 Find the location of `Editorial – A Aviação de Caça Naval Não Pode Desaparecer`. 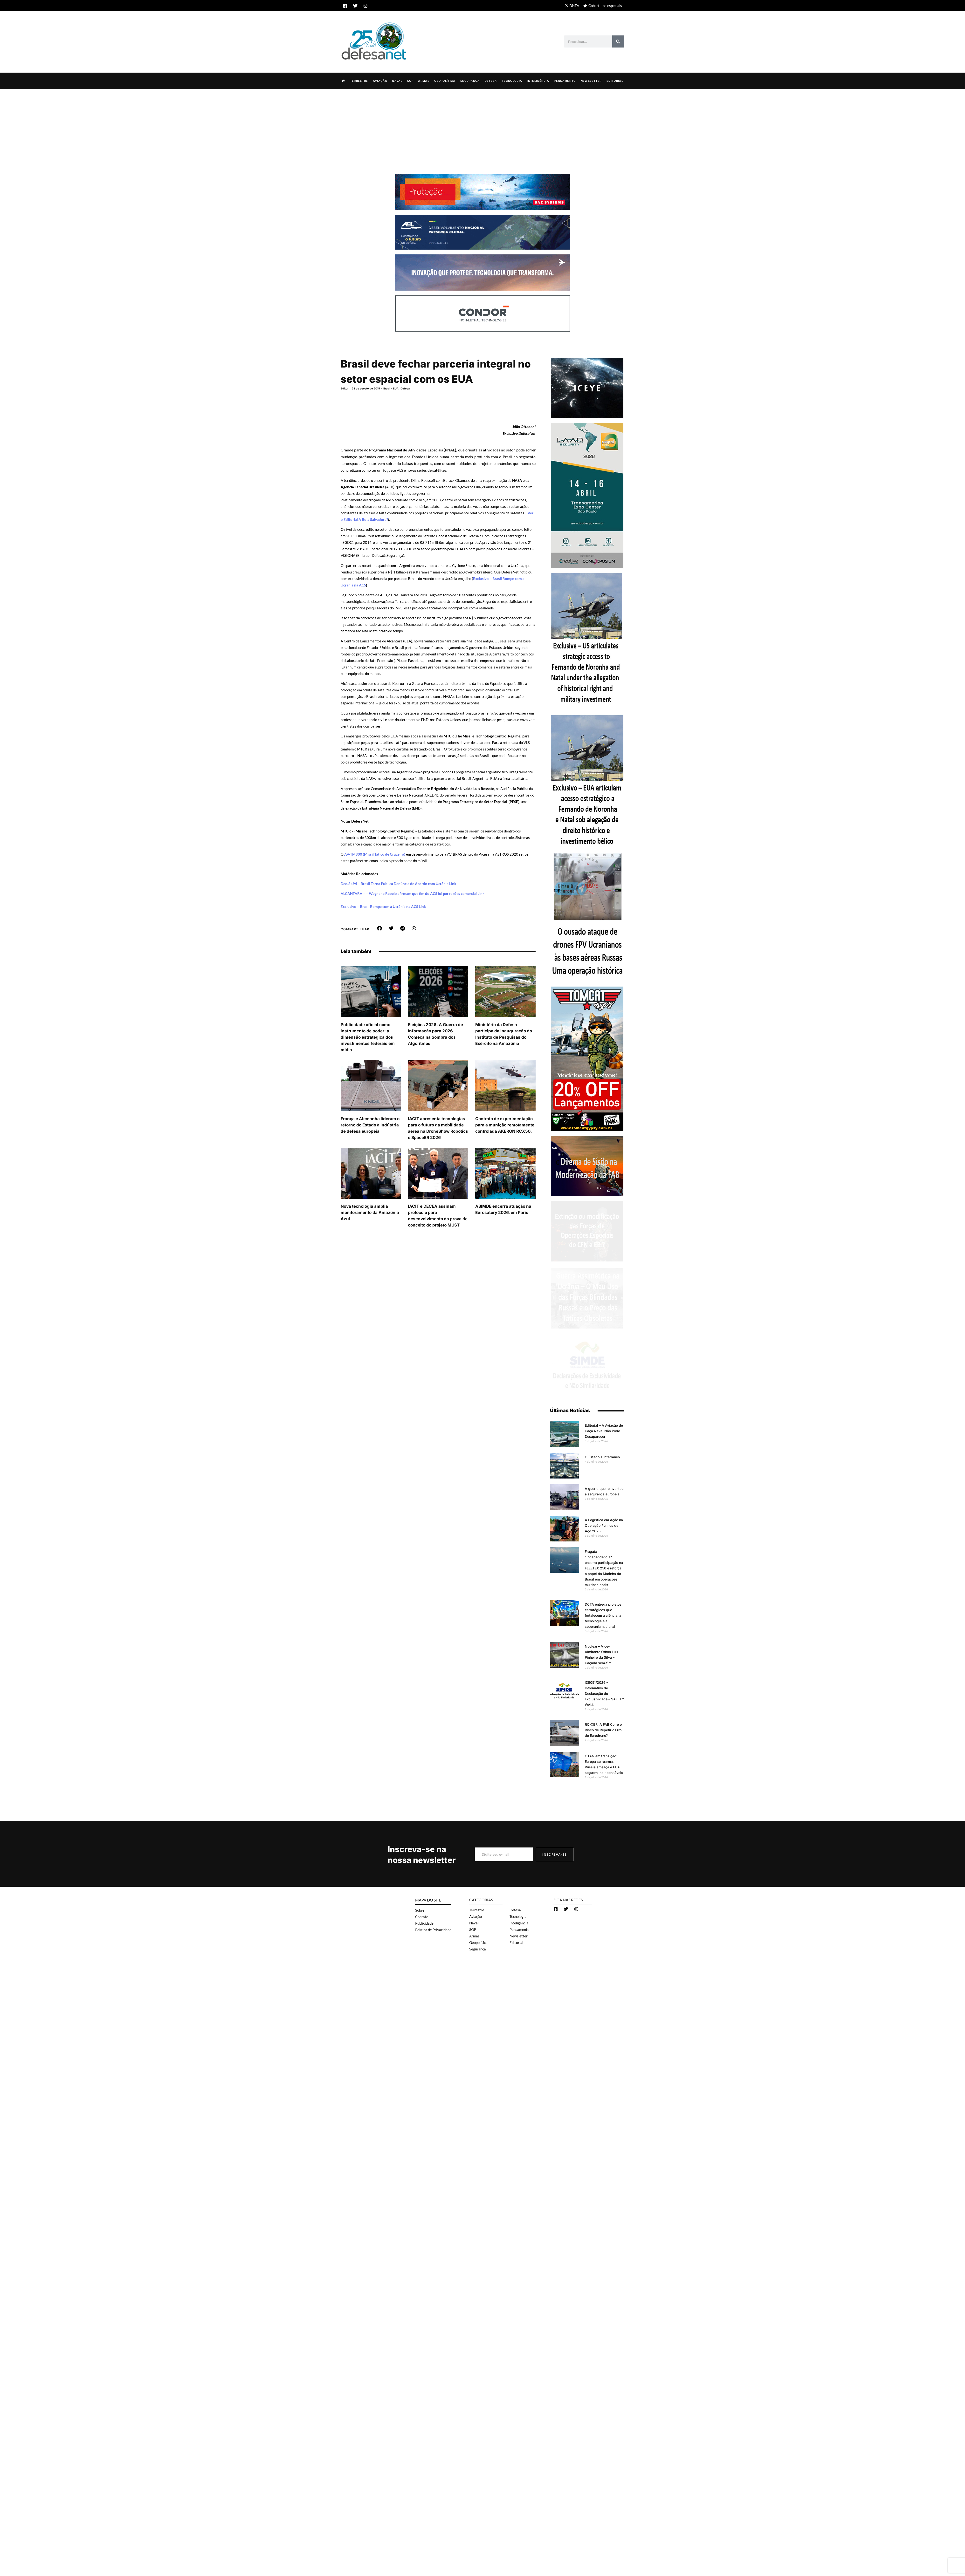

Editorial – A Aviação de Caça Naval Não Pode Desaparecer is located at coordinates (604, 1430).